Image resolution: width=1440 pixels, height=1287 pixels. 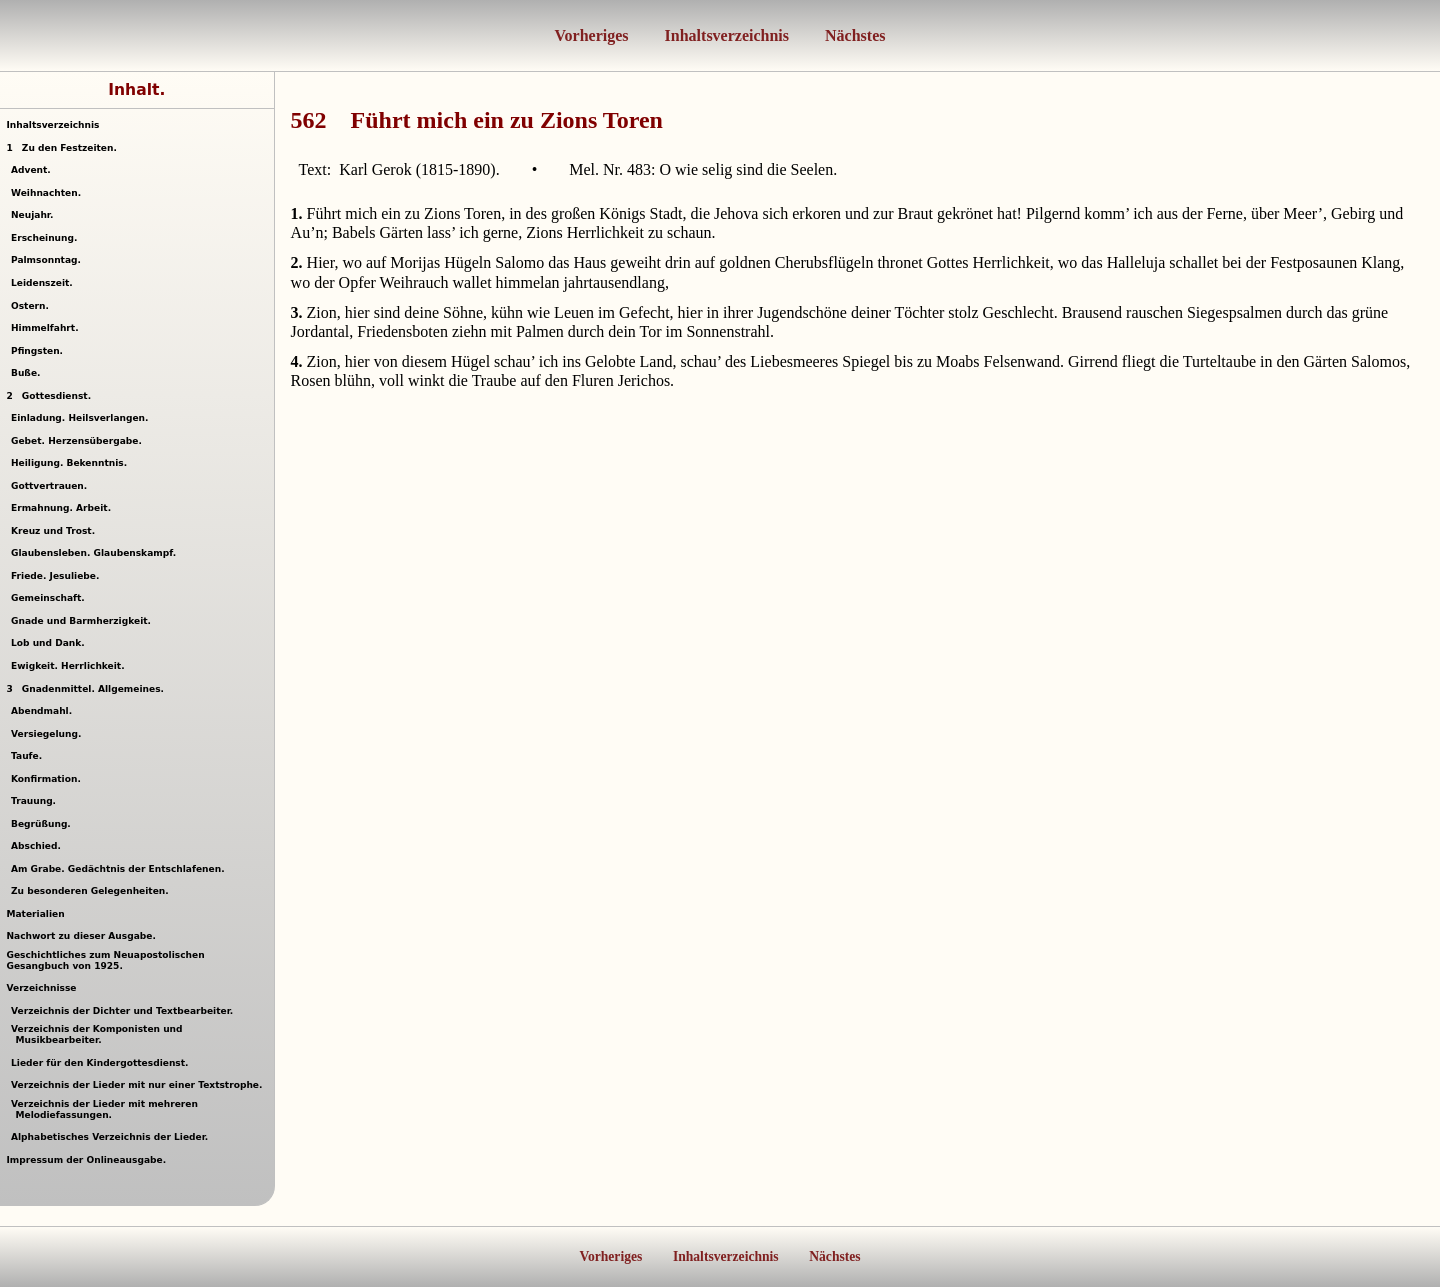 What do you see at coordinates (64, 508) in the screenshot?
I see `Ermahnung. Arbeit.` at bounding box center [64, 508].